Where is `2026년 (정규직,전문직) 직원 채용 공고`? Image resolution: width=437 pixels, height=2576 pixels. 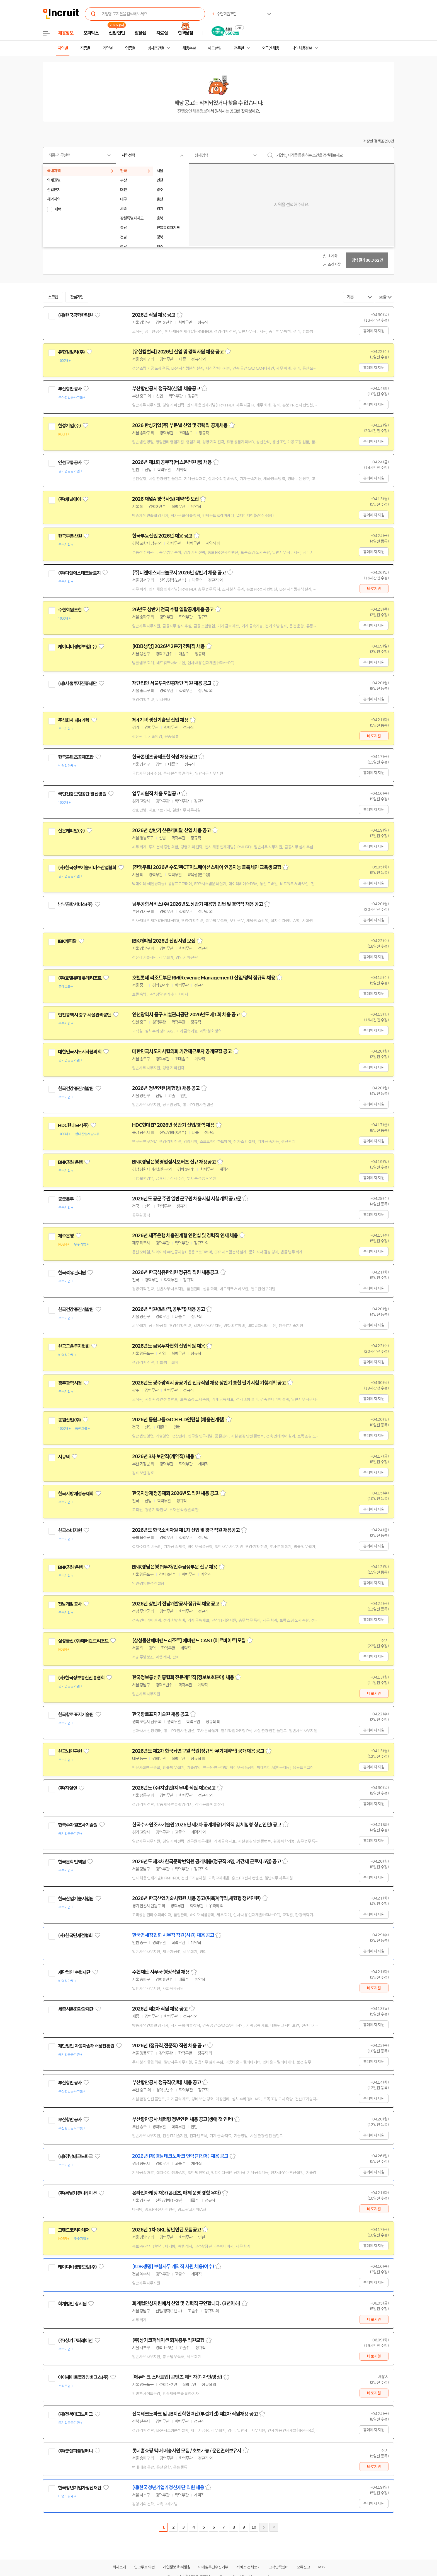
2026년 (정규직,전문직) 직원 채용 공고 is located at coordinates (169, 2045).